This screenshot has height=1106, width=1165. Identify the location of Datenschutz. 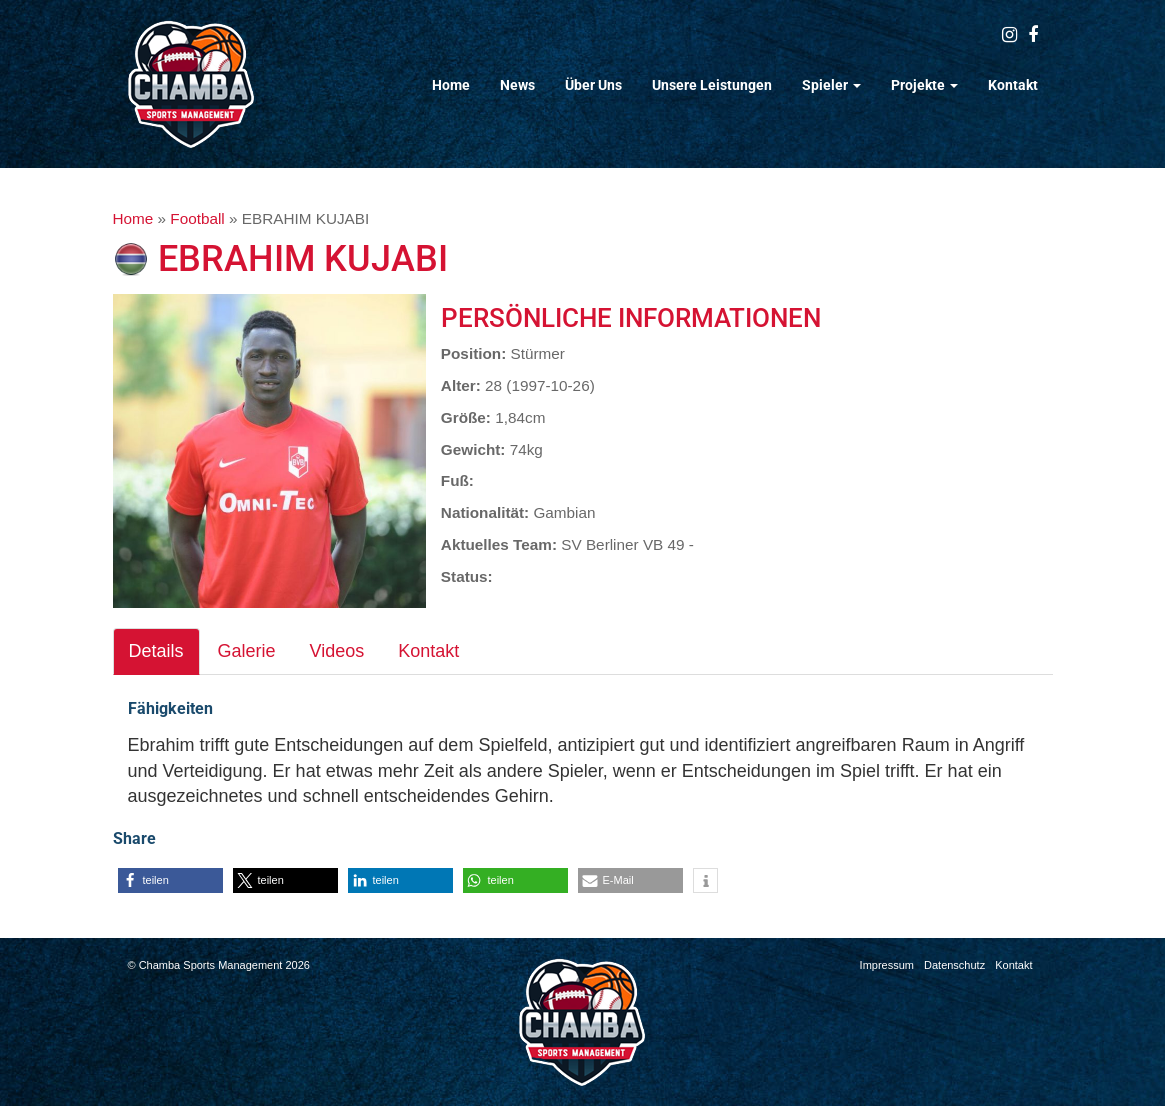
(954, 965).